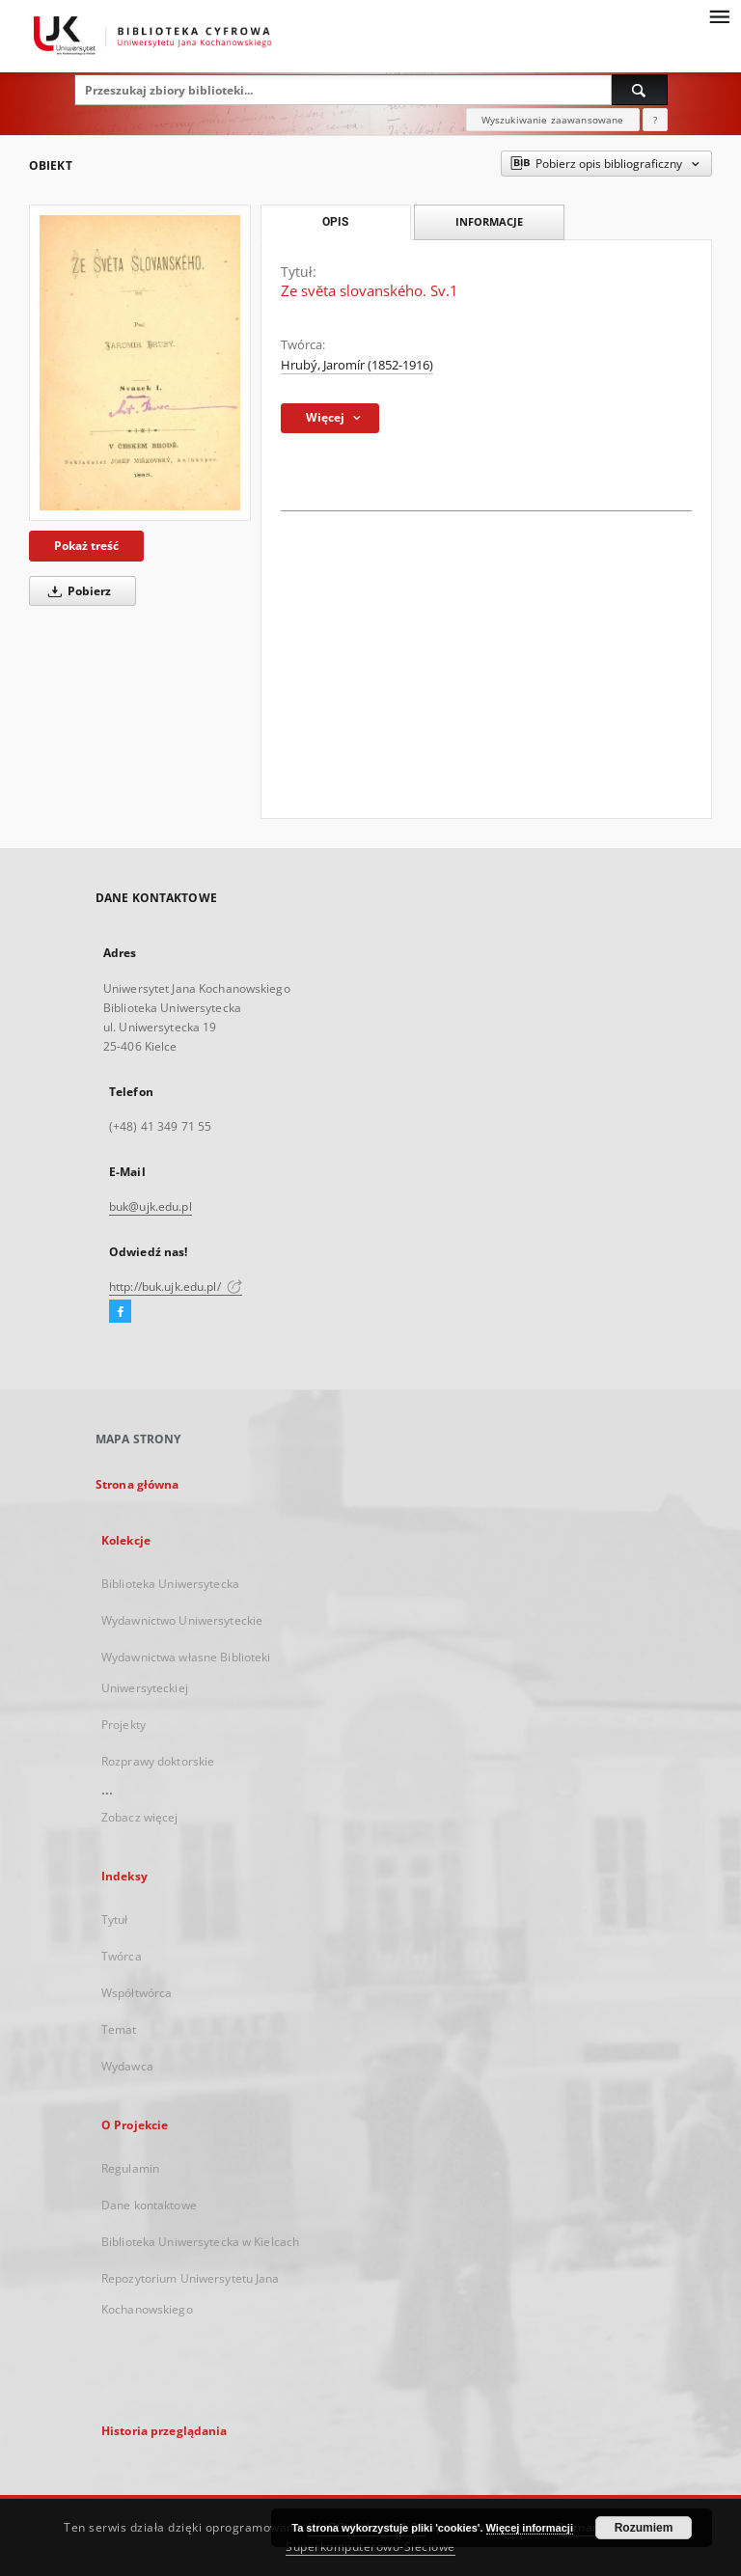  Describe the element at coordinates (157, 1761) in the screenshot. I see `Rozprawy doktorskie` at that location.